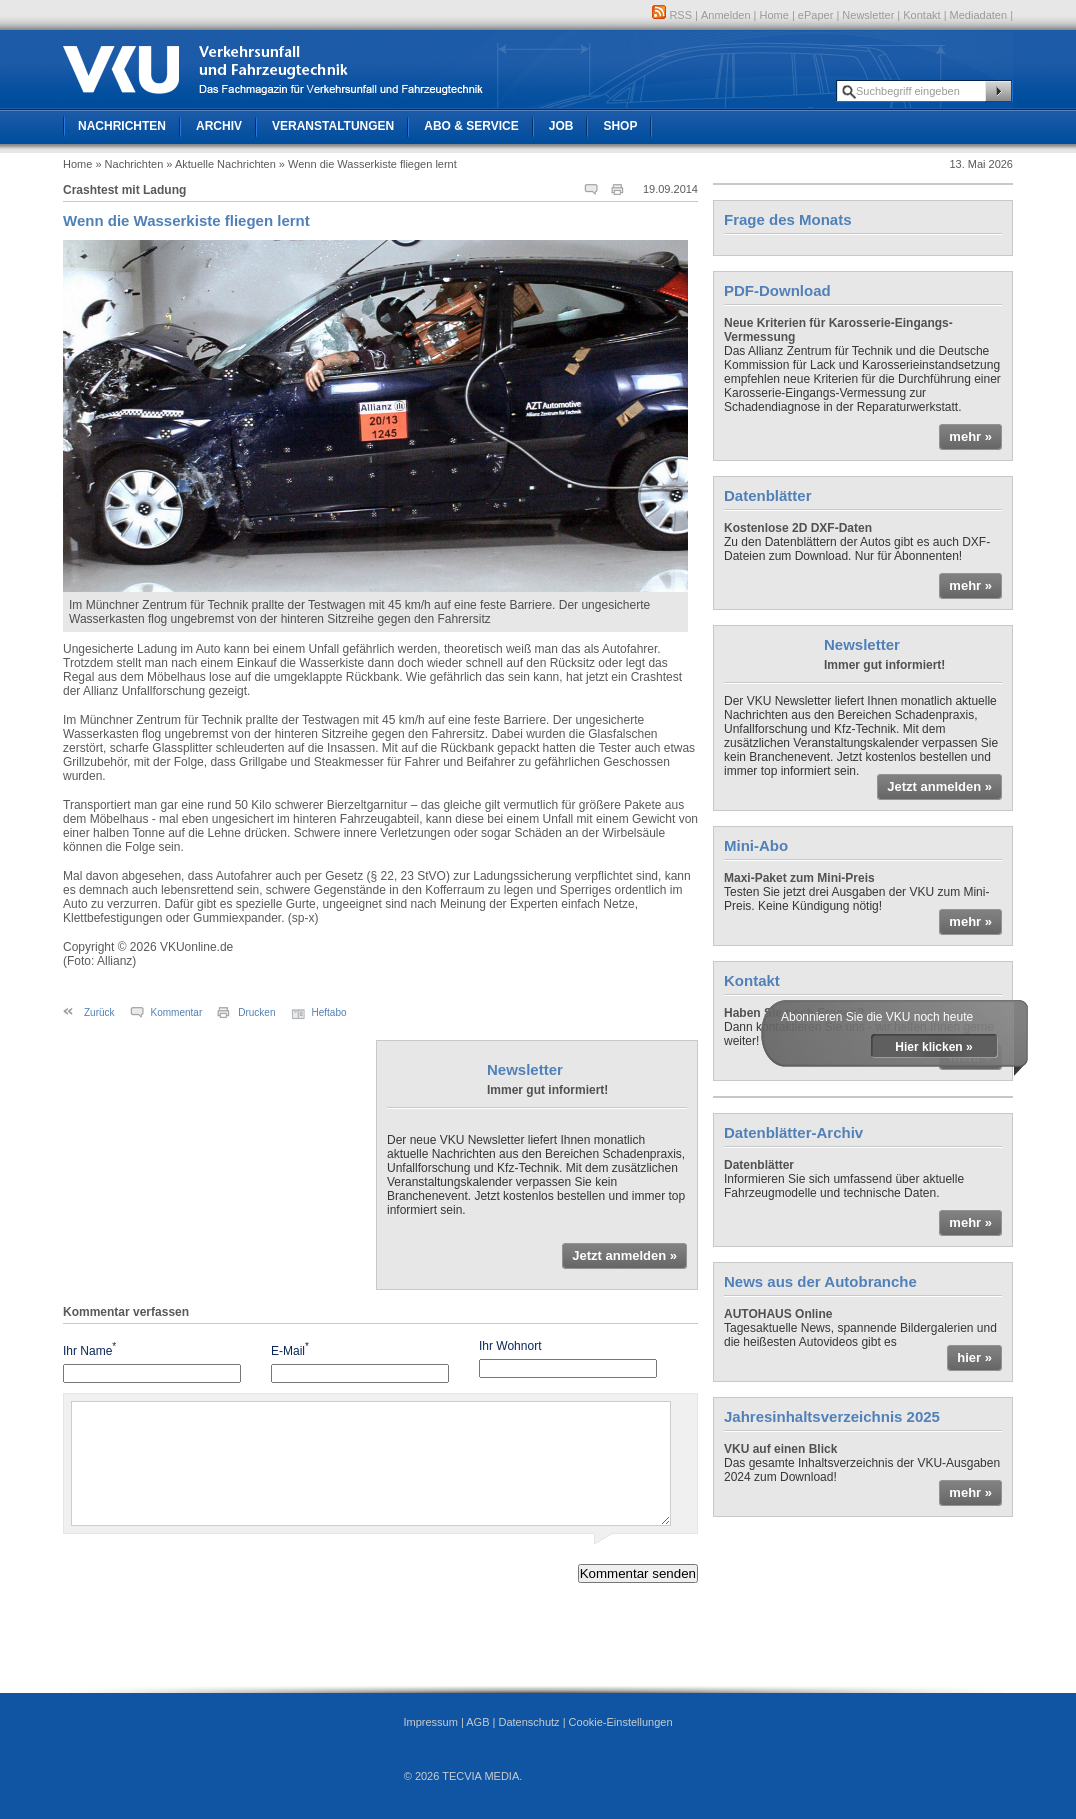 The height and width of the screenshot is (1819, 1076). I want to click on Zurück, so click(99, 1012).